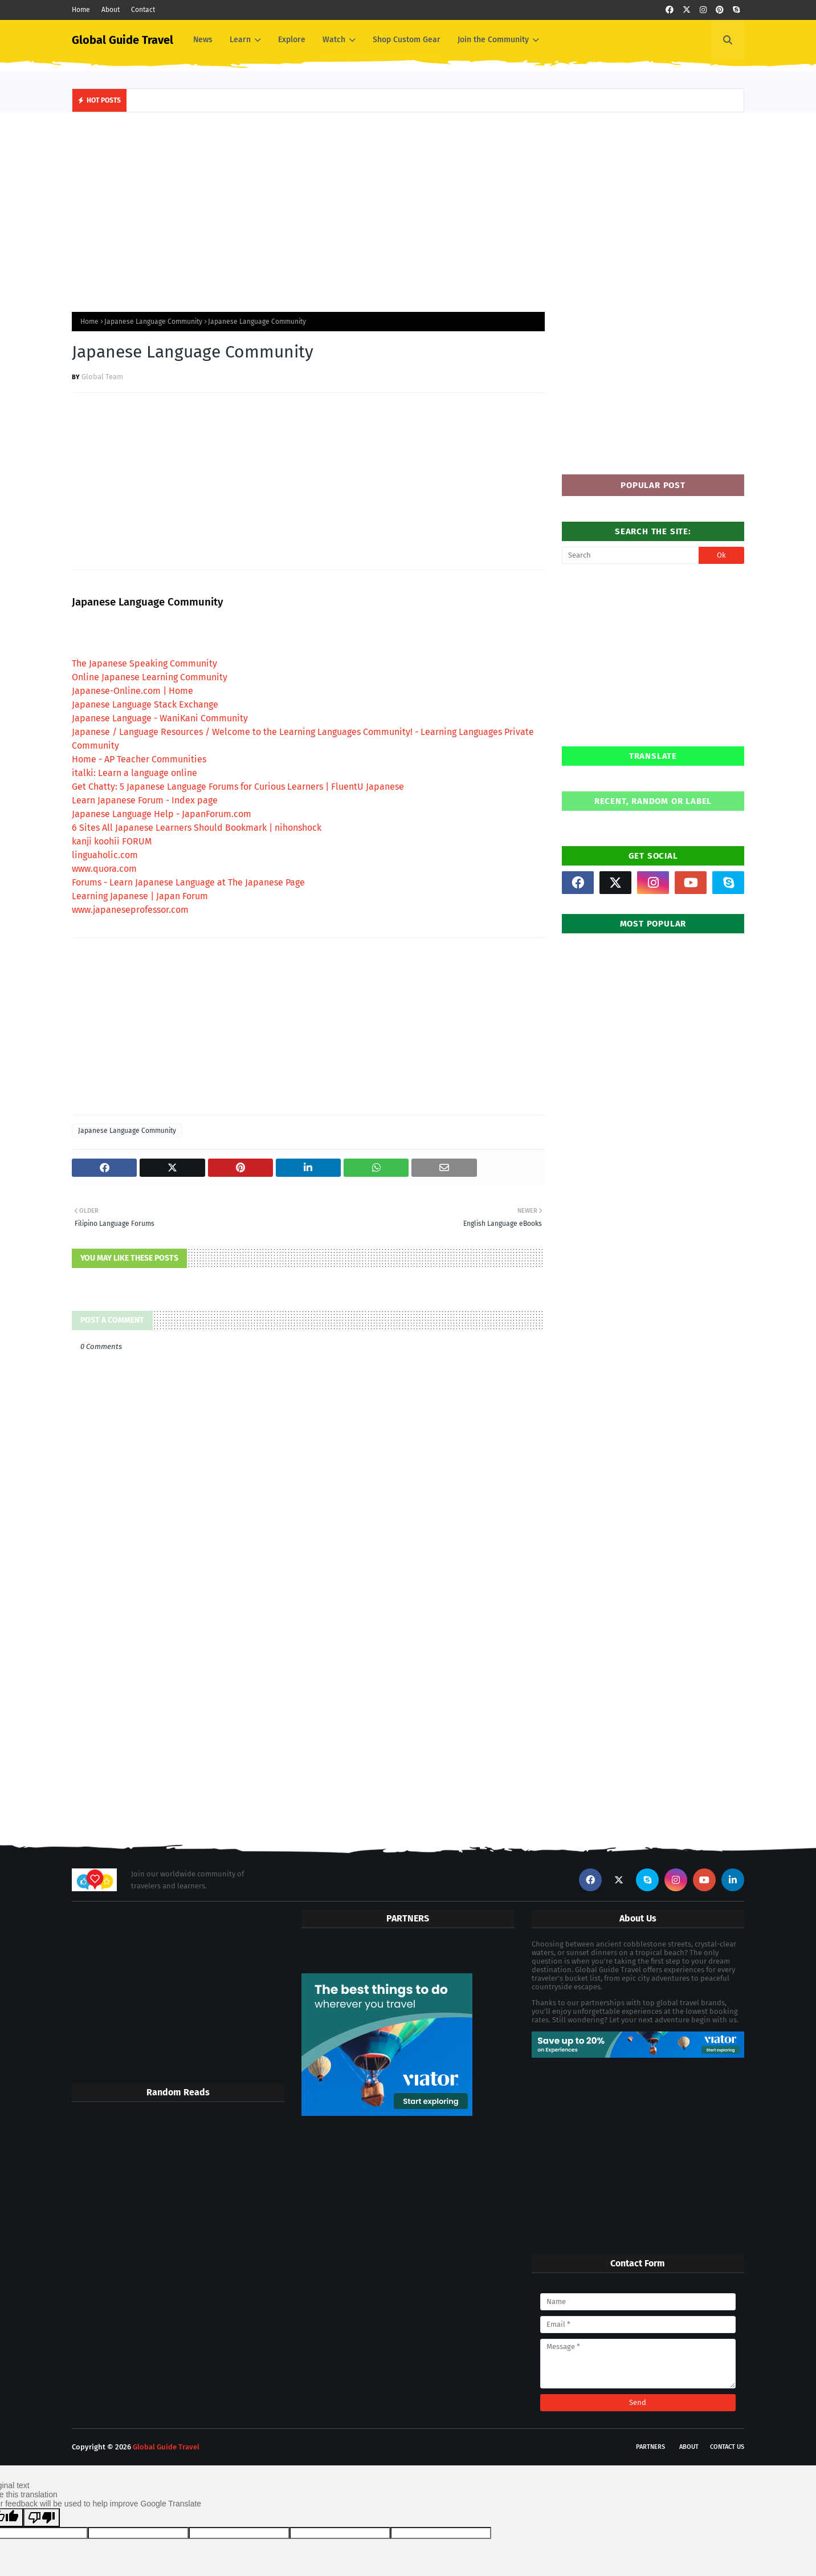 The image size is (816, 2576). What do you see at coordinates (203, 39) in the screenshot?
I see `News [menuitem]` at bounding box center [203, 39].